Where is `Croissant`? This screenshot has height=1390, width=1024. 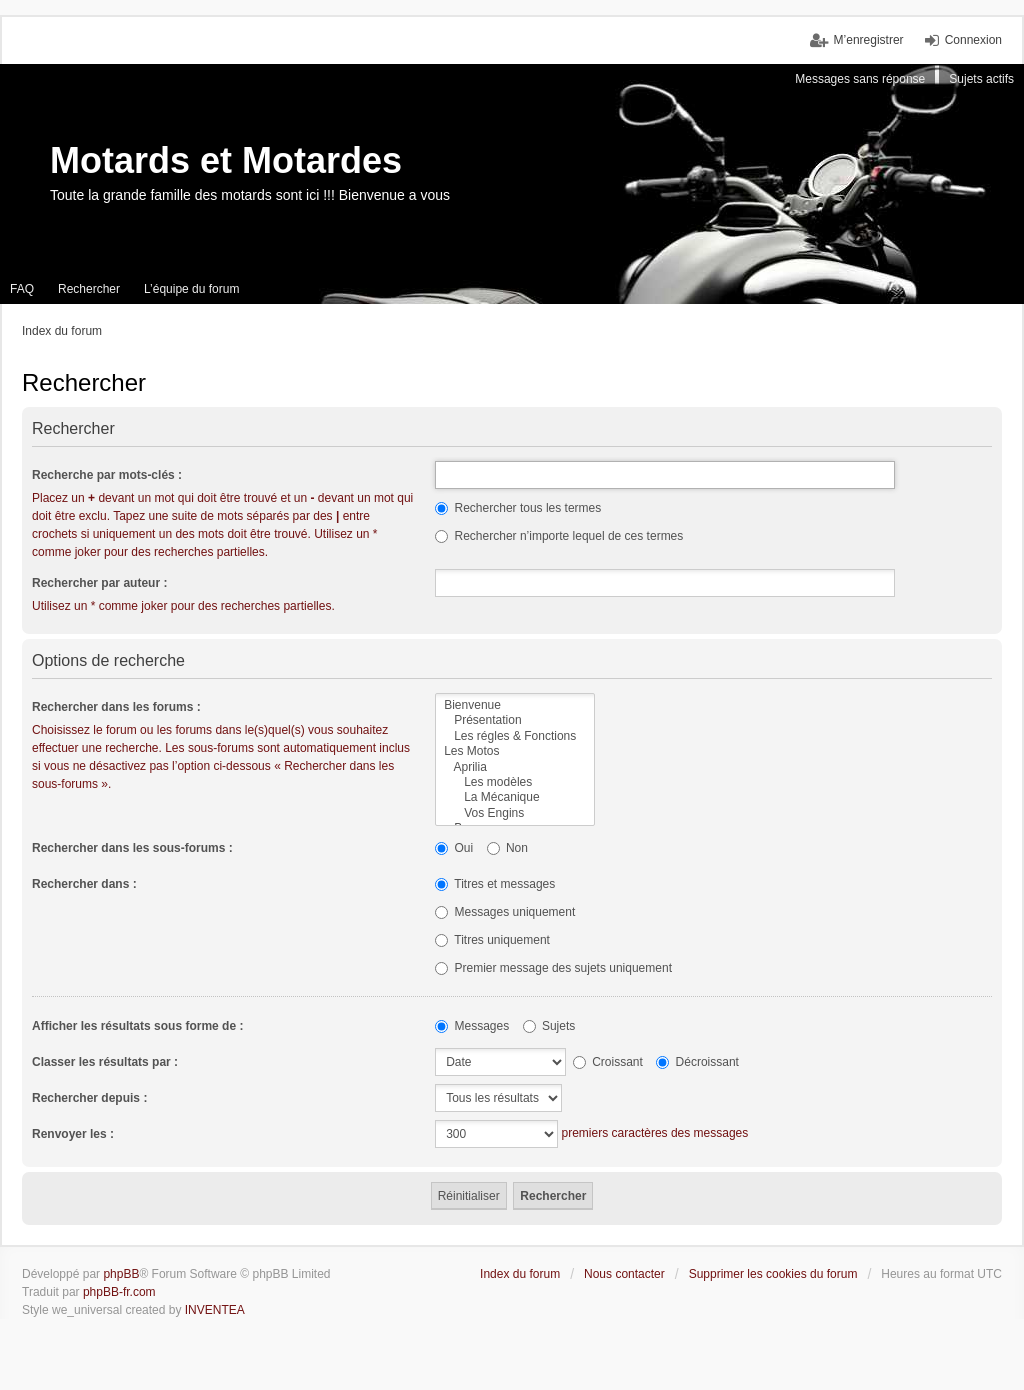 Croissant is located at coordinates (608, 1062).